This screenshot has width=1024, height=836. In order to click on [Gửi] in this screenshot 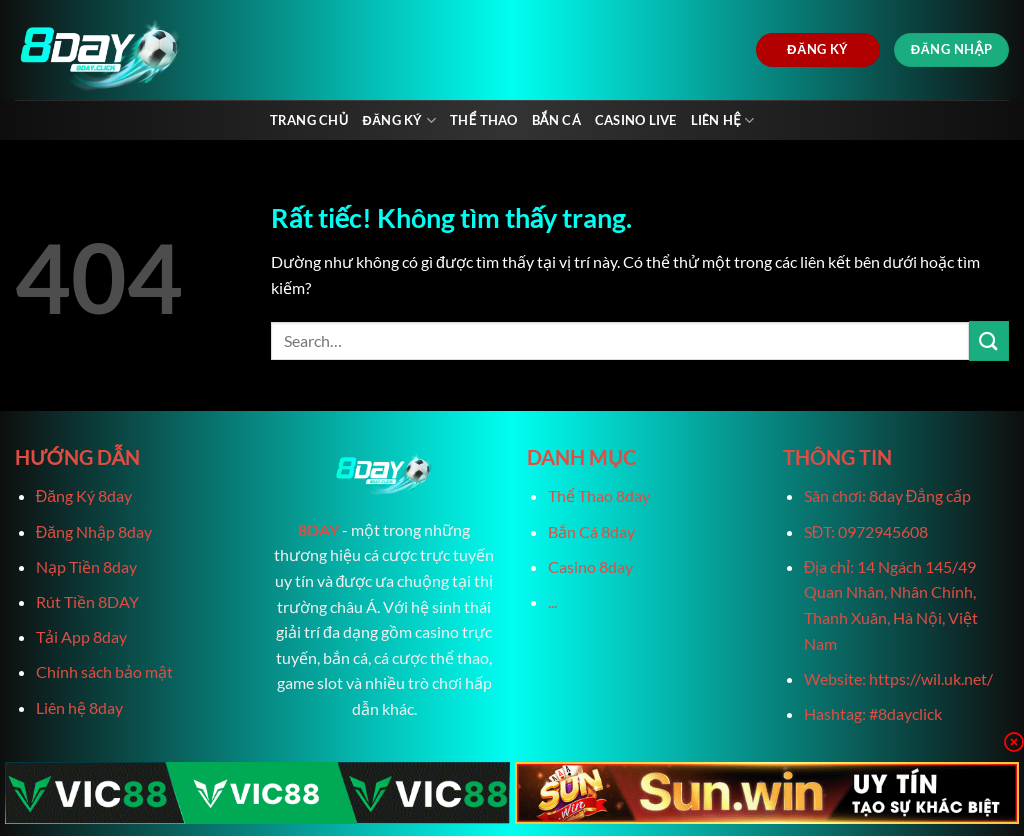, I will do `click(989, 340)`.